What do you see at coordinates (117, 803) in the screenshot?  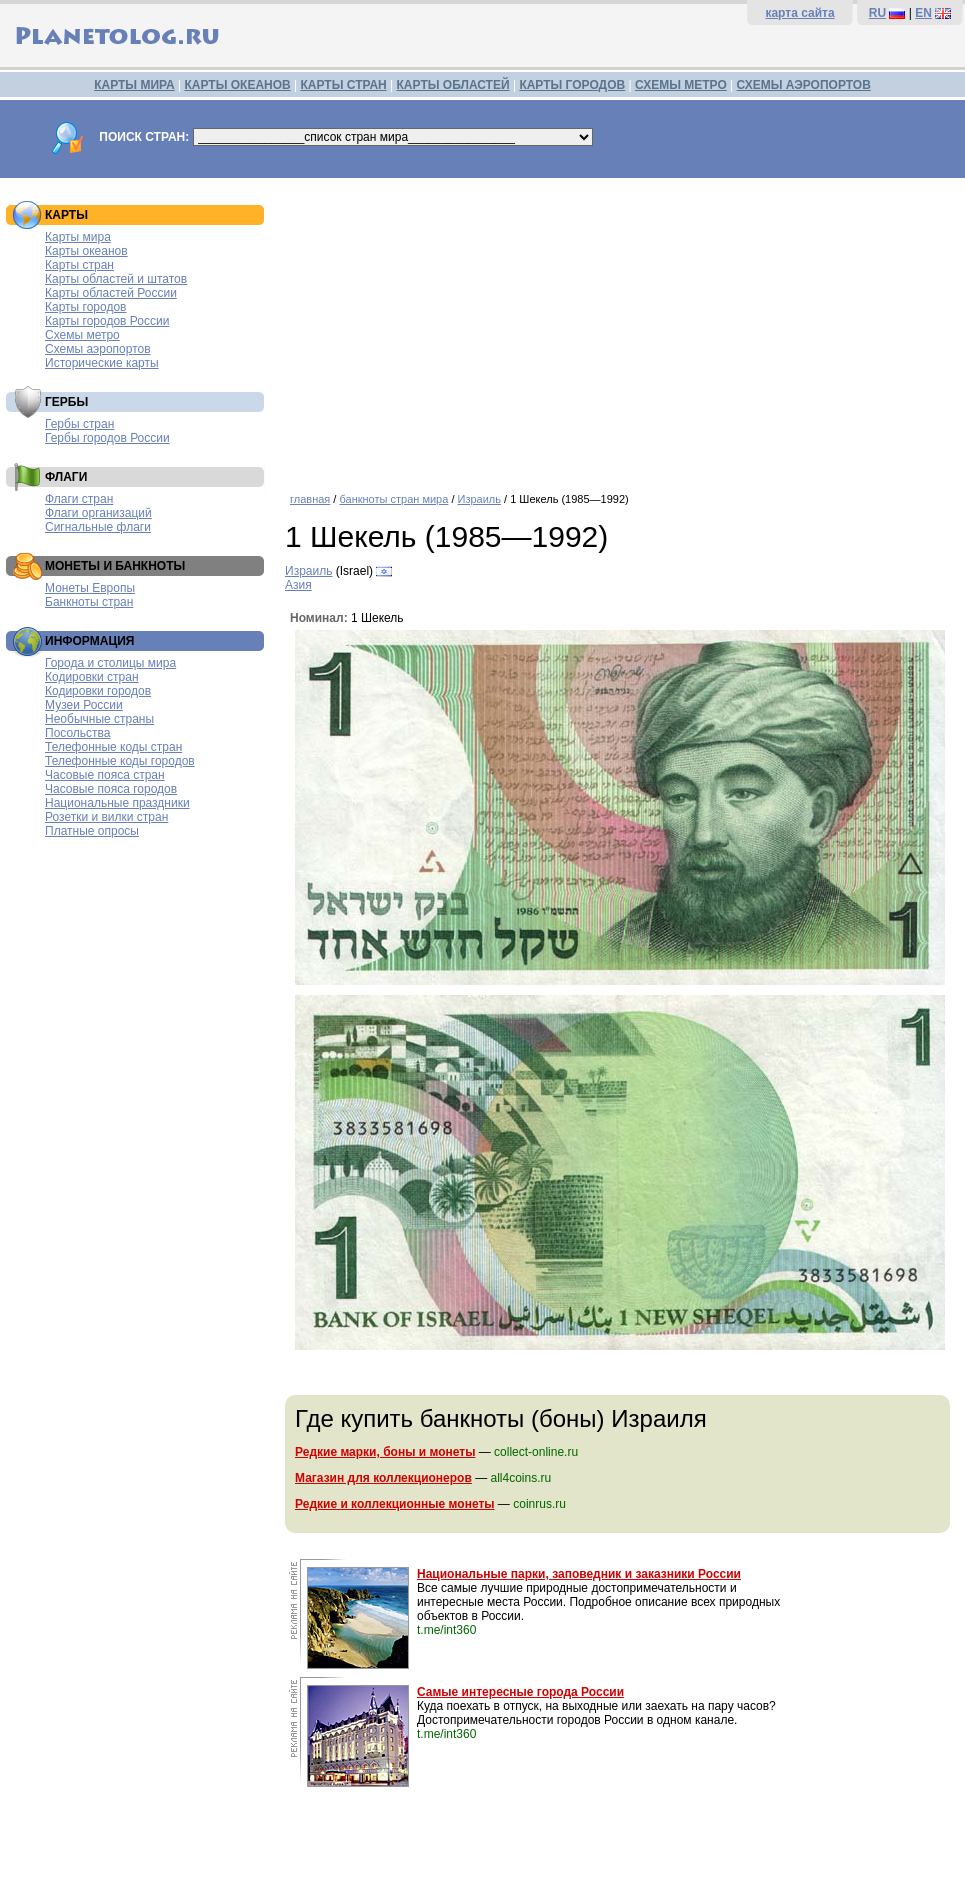 I see `Национальные праздники` at bounding box center [117, 803].